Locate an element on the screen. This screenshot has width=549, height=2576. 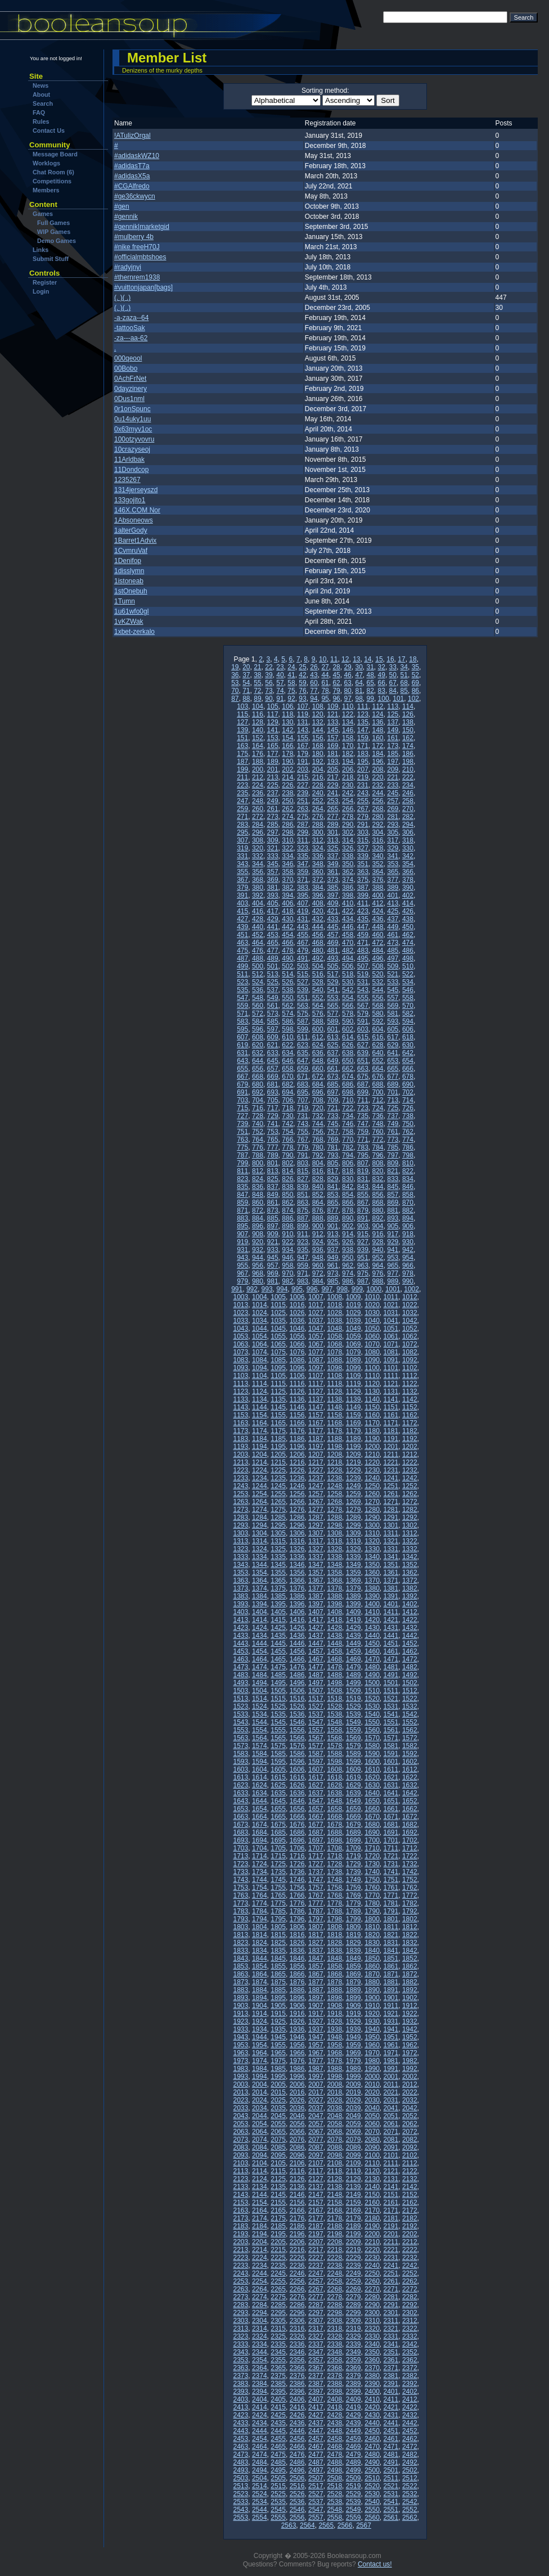
1451 is located at coordinates (391, 1643).